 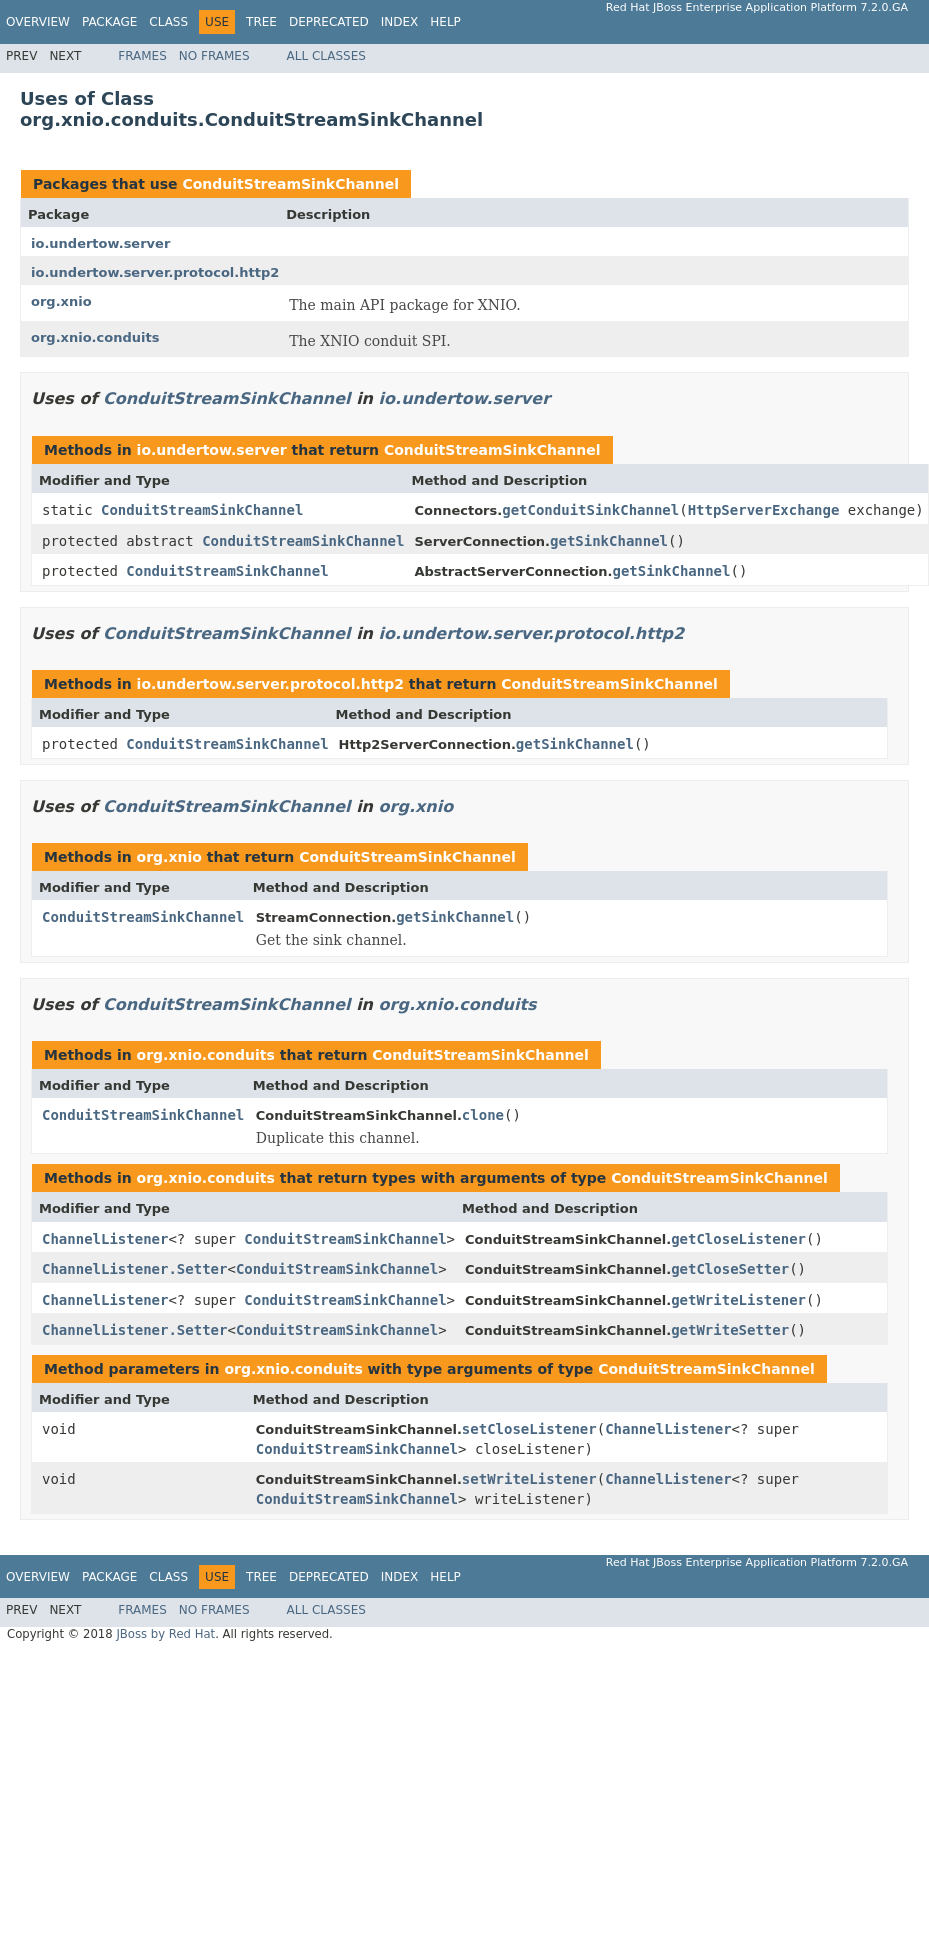 What do you see at coordinates (590, 510) in the screenshot?
I see `getConduitSinkChannel` at bounding box center [590, 510].